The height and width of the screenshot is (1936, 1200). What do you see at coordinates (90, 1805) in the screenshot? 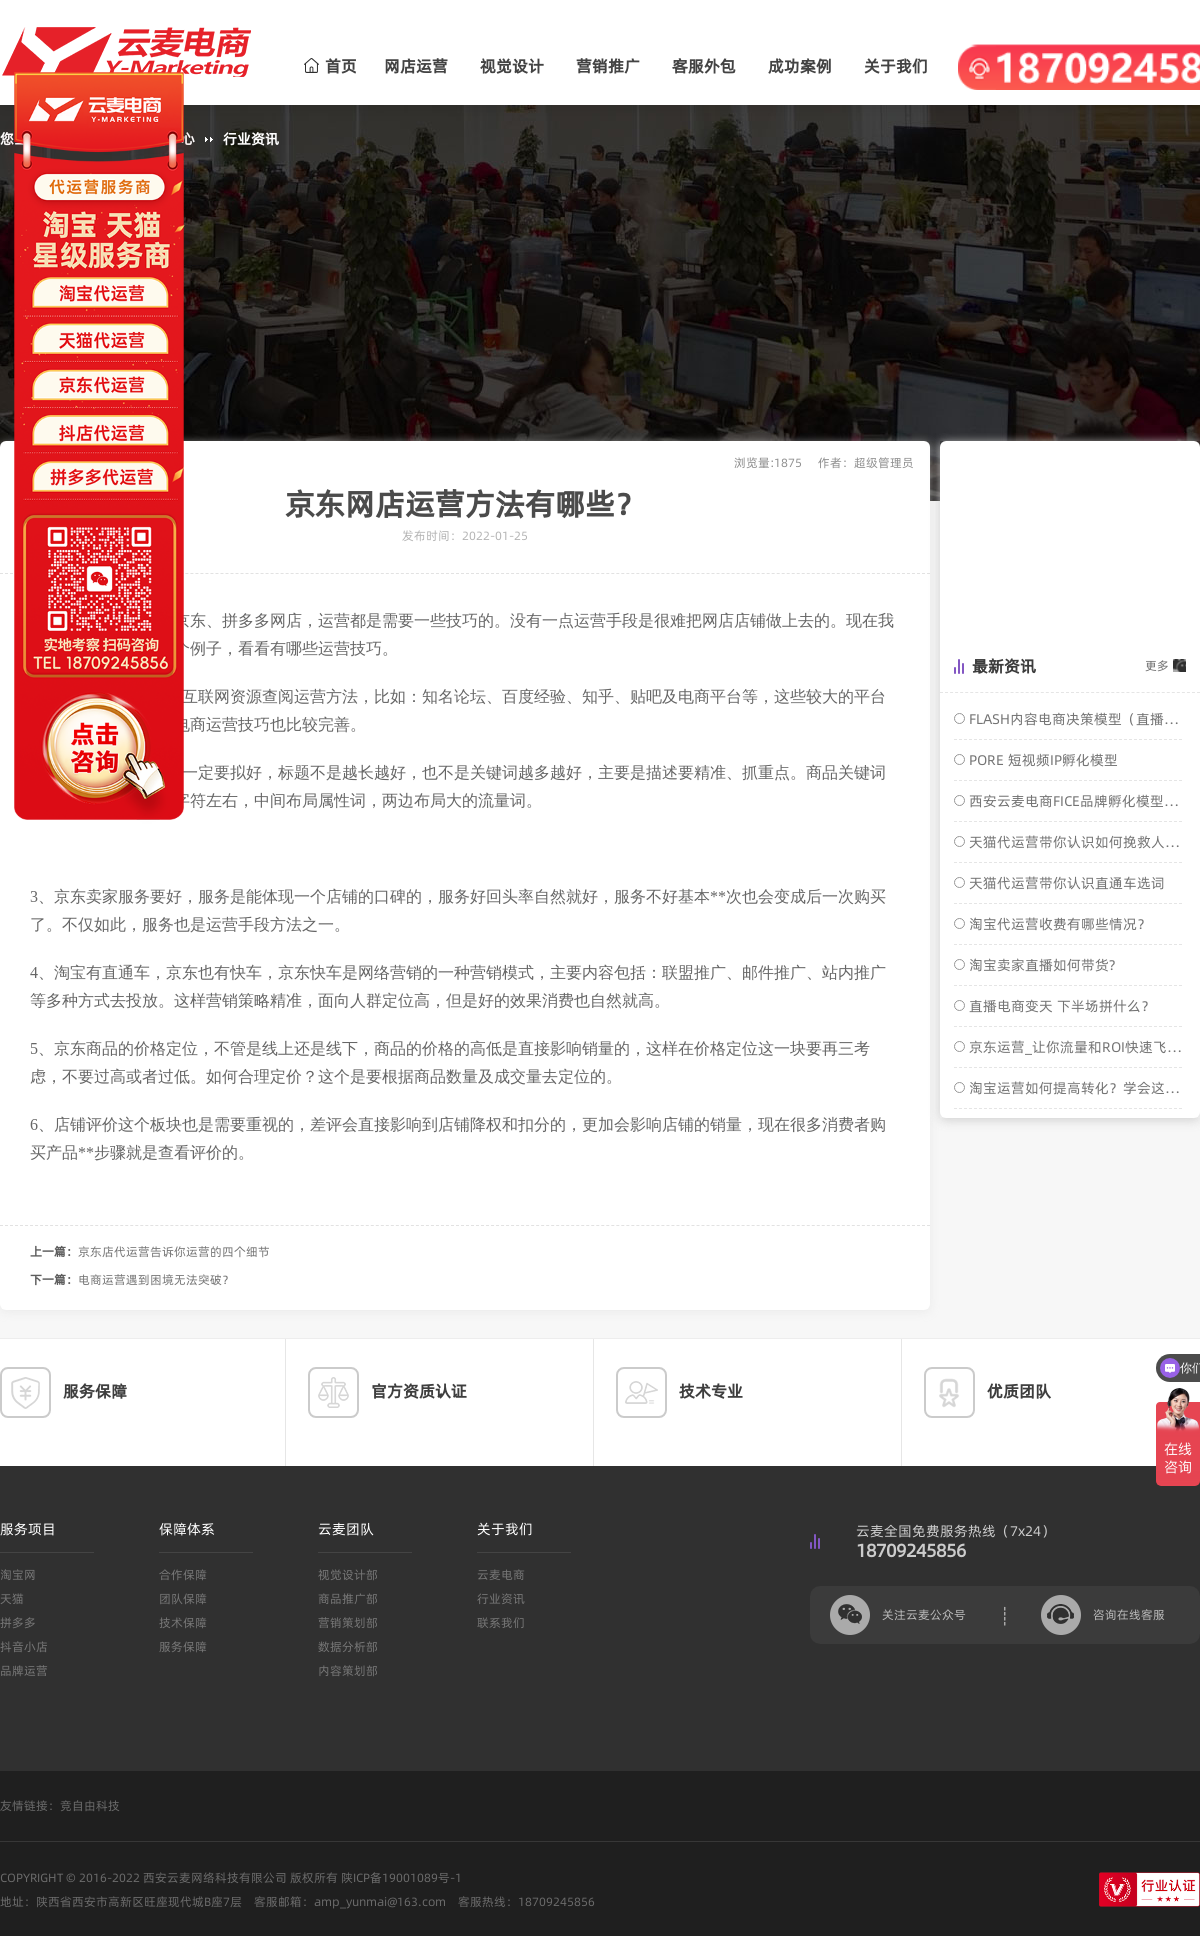
I see `竞自由科技` at bounding box center [90, 1805].